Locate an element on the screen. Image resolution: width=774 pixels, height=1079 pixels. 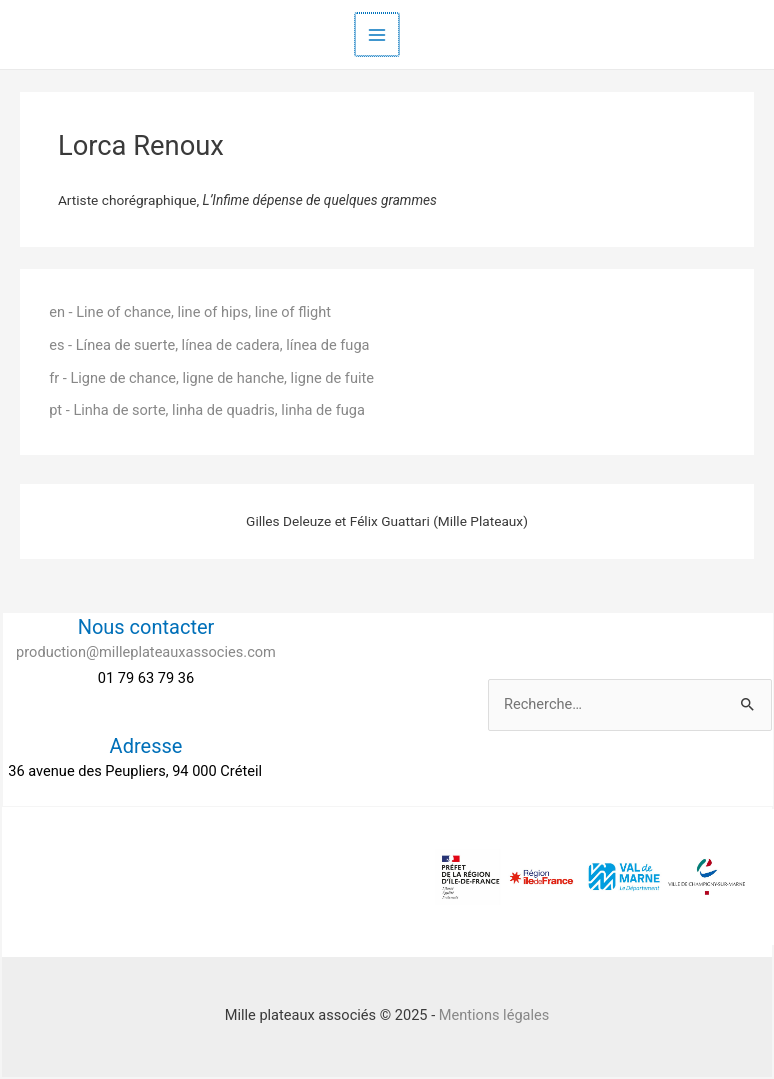
fr - Ligne de chance, ligne de hanche, ligne de fuite is located at coordinates (211, 378).